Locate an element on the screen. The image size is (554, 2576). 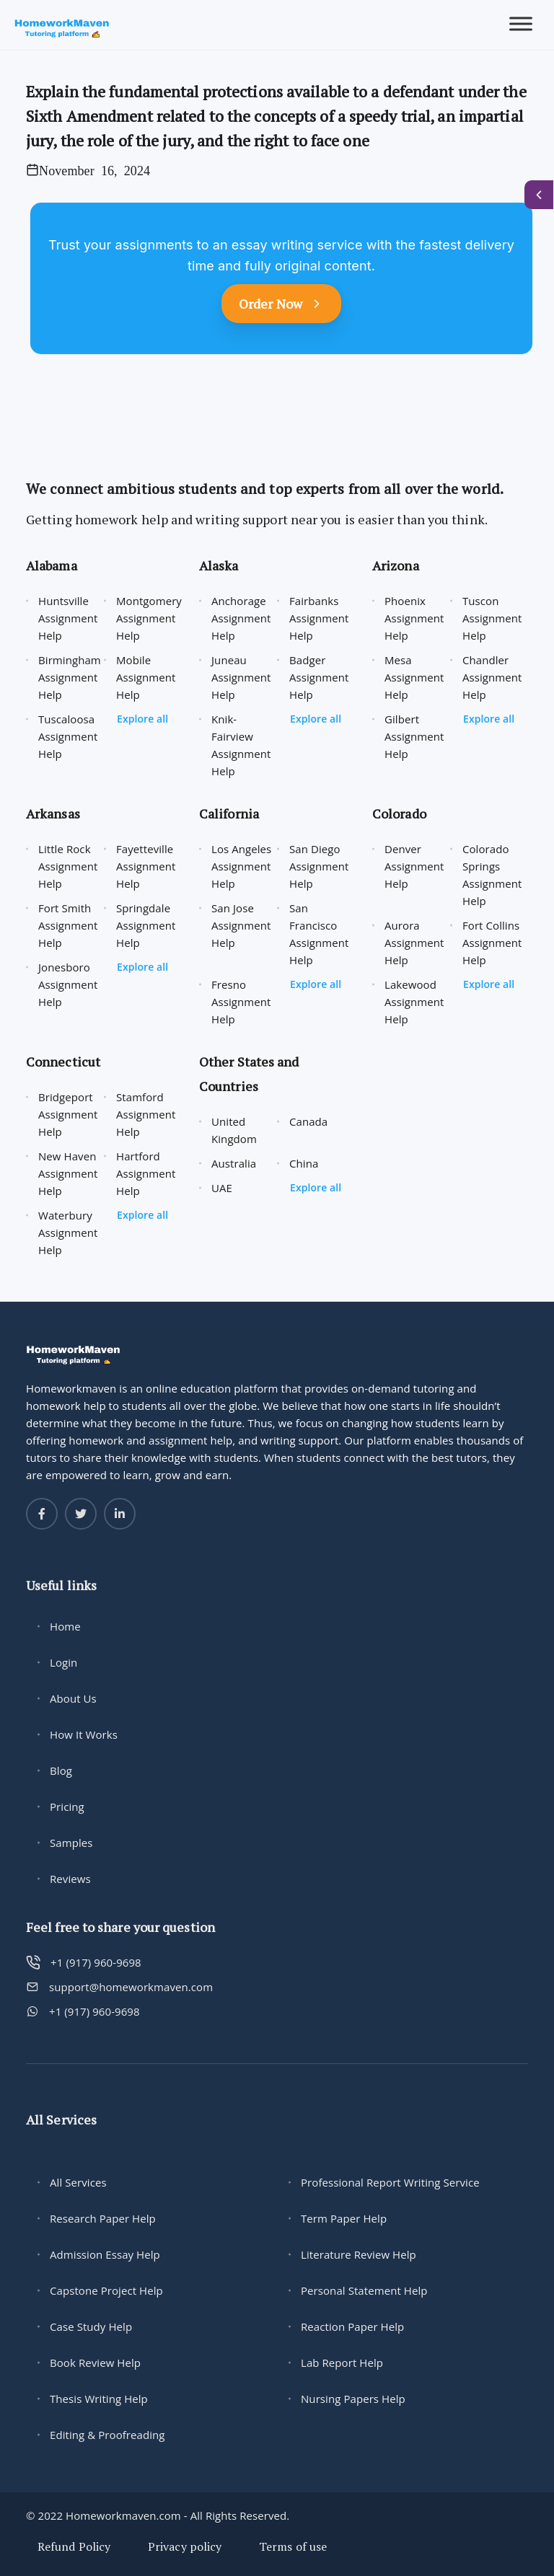
San Diego Assignment Help is located at coordinates (319, 866).